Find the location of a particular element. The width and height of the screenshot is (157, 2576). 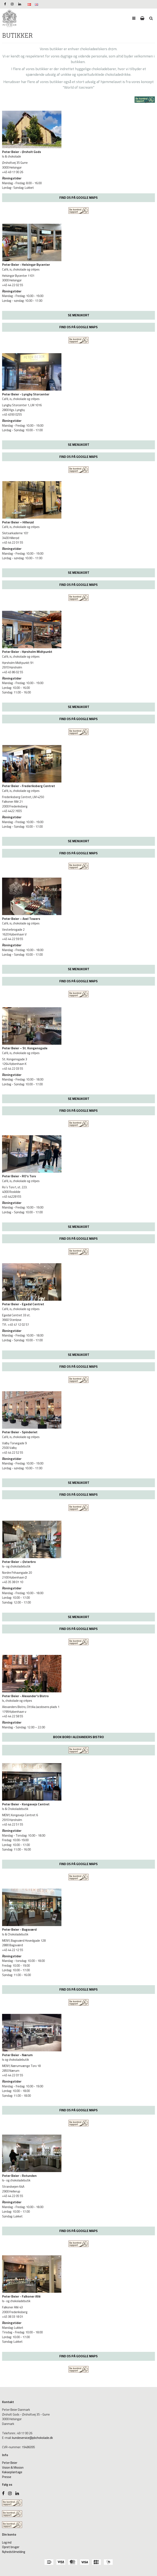

Vision & Mission is located at coordinates (13, 2467).